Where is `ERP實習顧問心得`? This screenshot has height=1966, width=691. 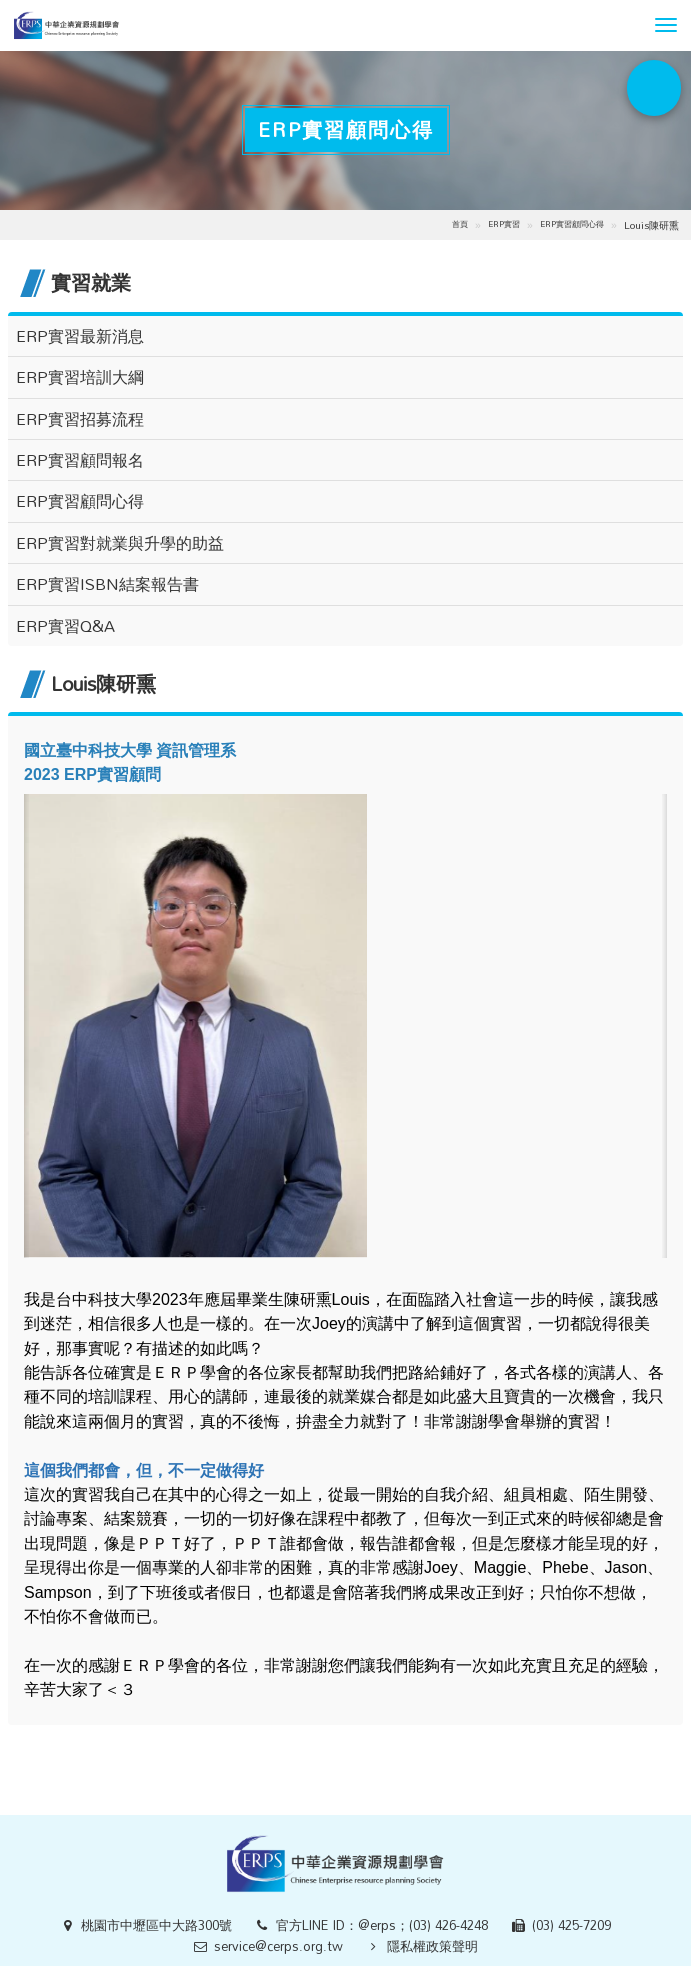 ERP實習顧問心得 is located at coordinates (572, 224).